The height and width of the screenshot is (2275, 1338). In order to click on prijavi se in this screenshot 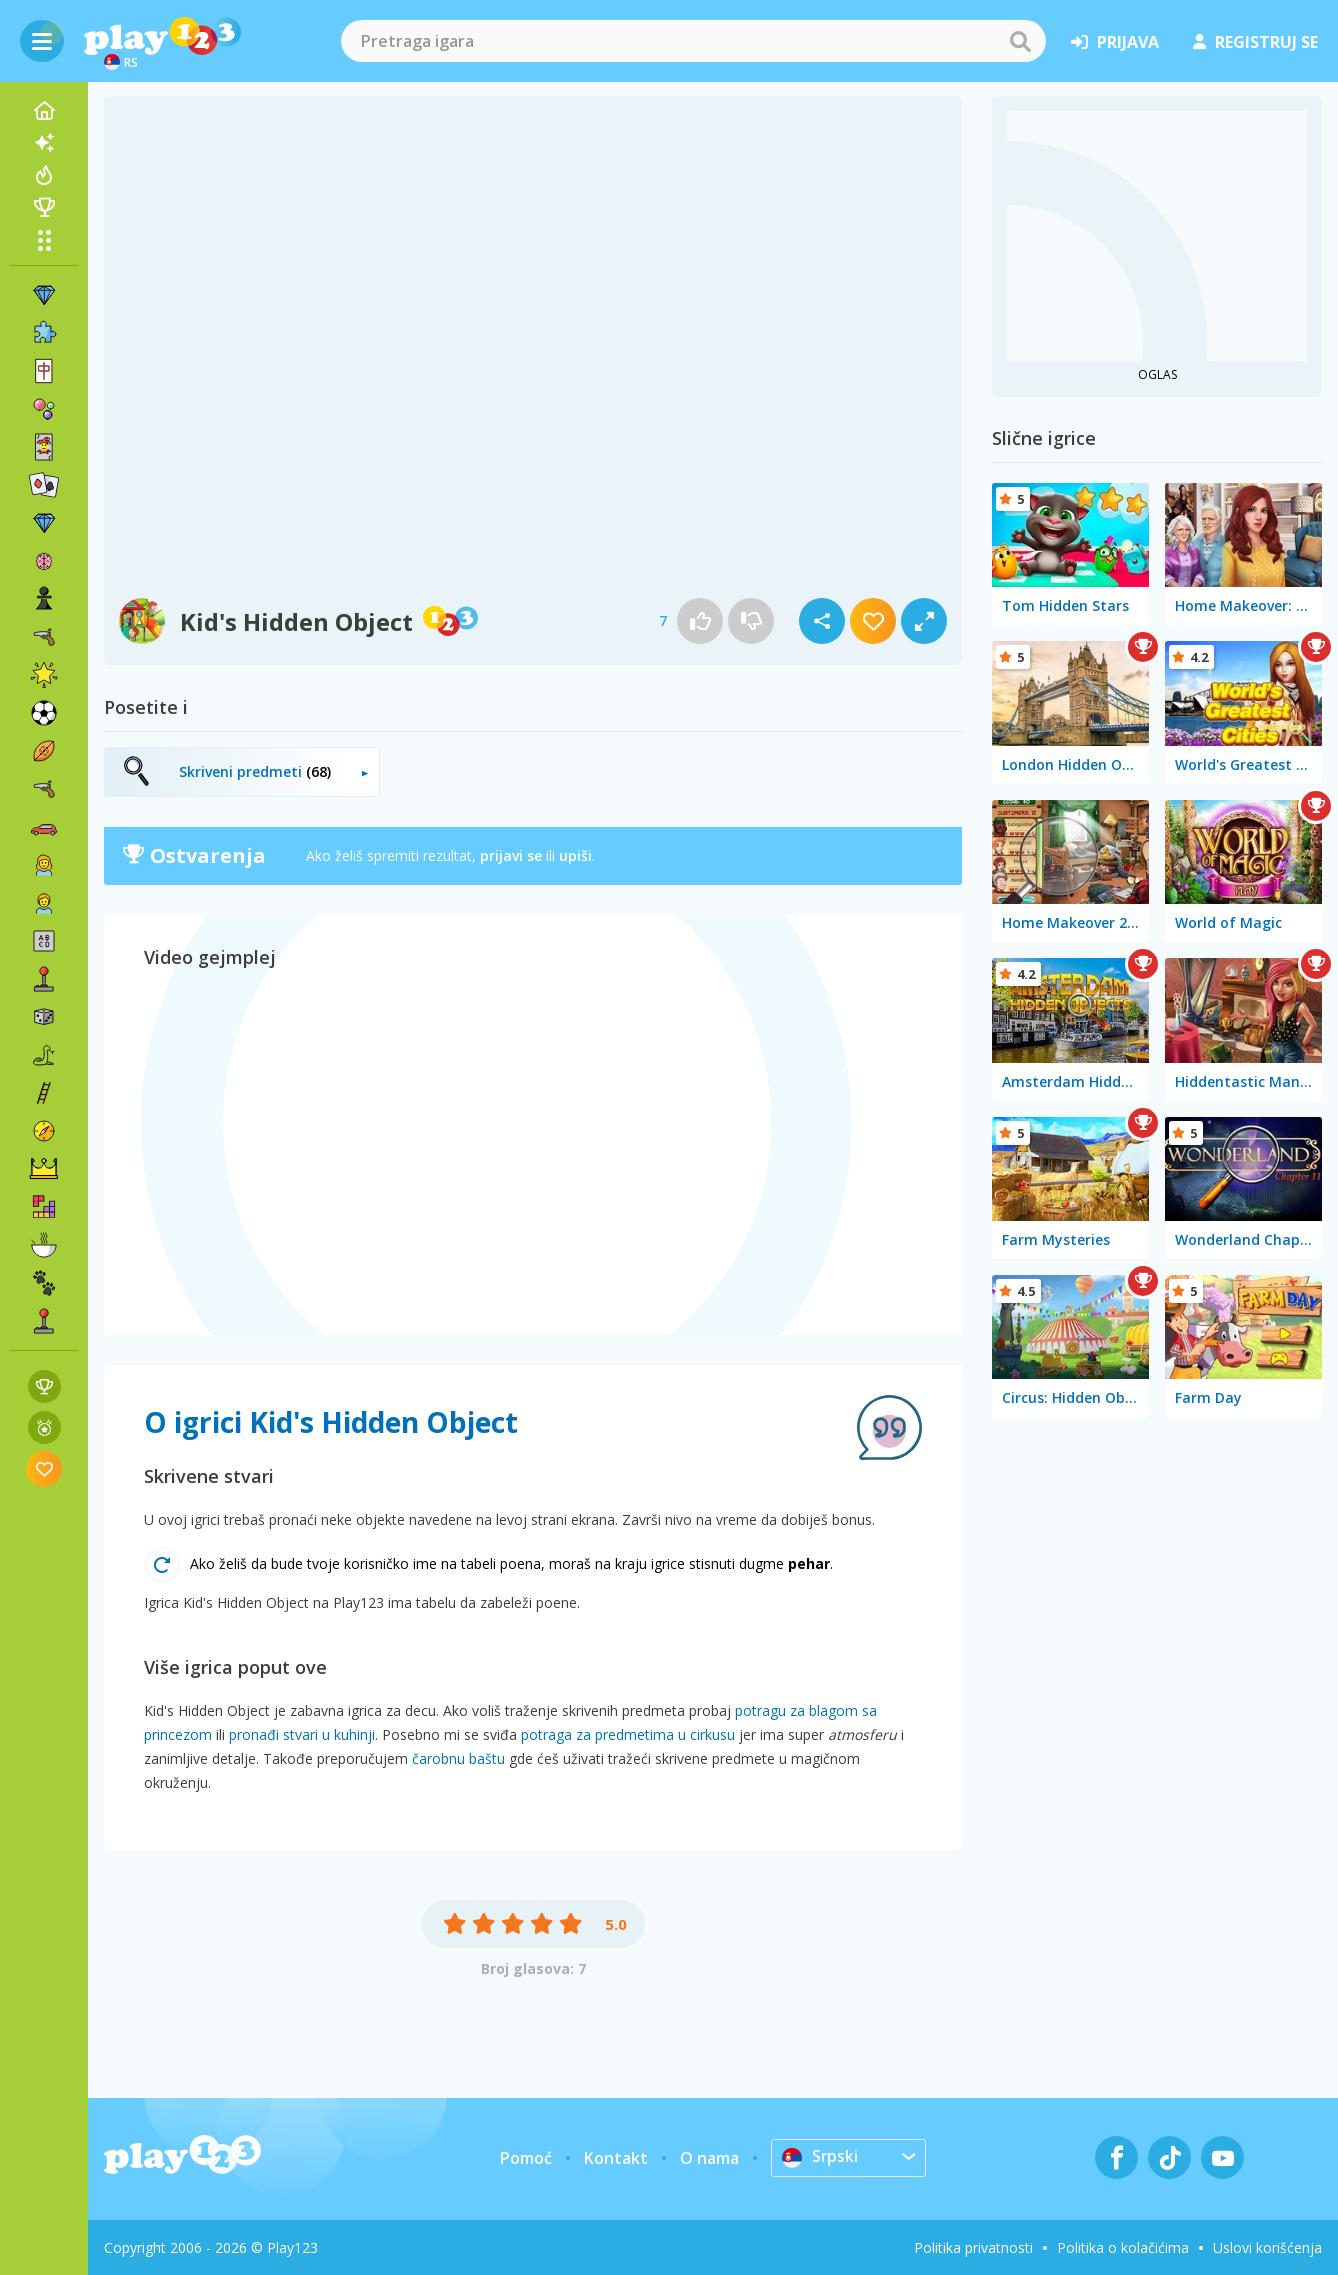, I will do `click(511, 855)`.